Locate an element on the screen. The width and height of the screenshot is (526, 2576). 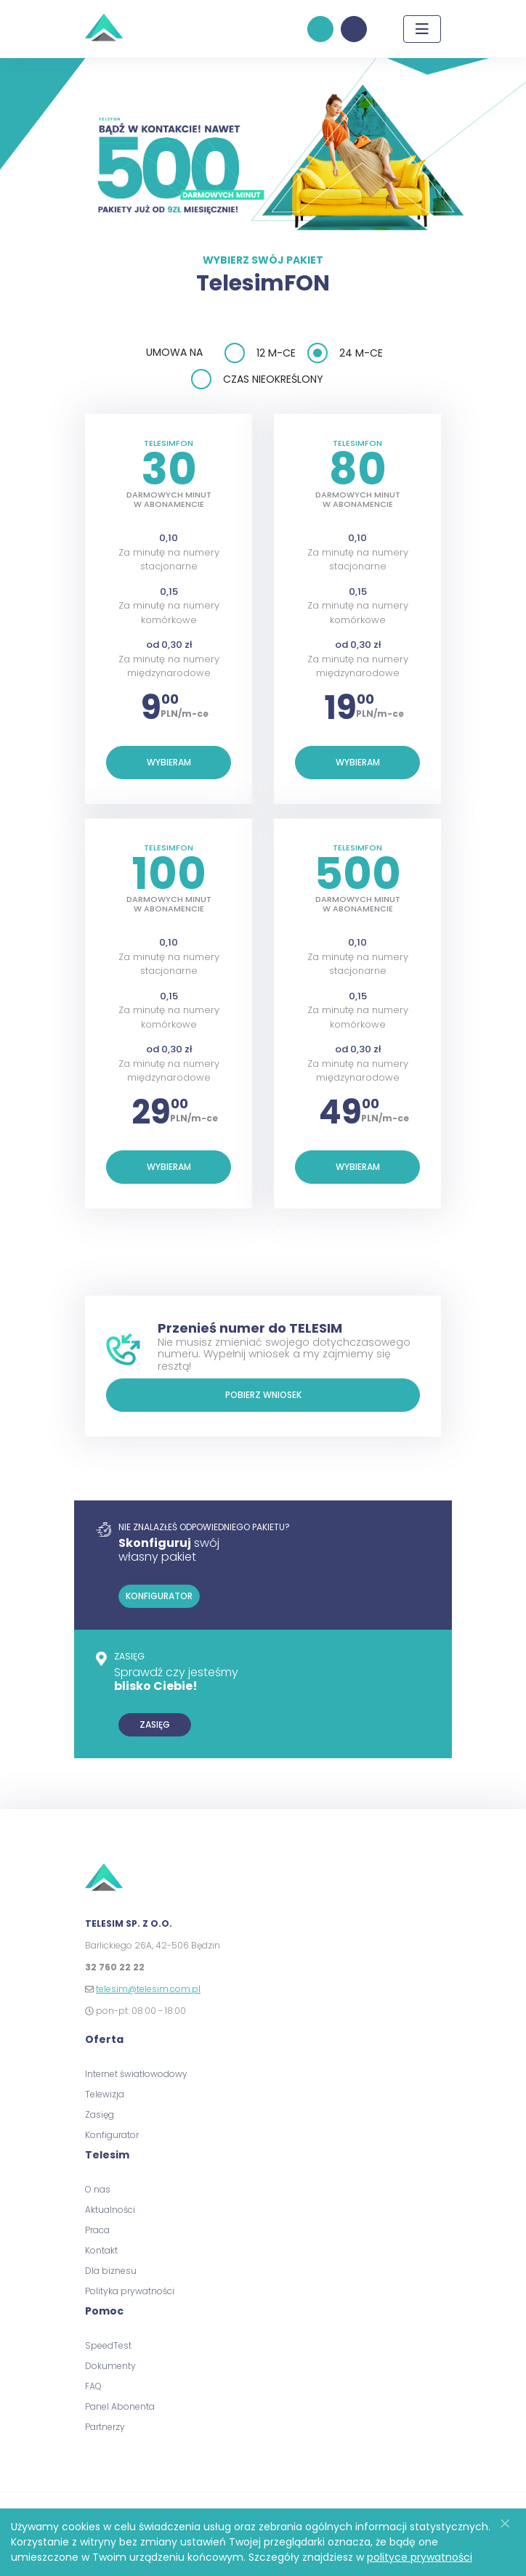
Kontakt is located at coordinates (101, 2250).